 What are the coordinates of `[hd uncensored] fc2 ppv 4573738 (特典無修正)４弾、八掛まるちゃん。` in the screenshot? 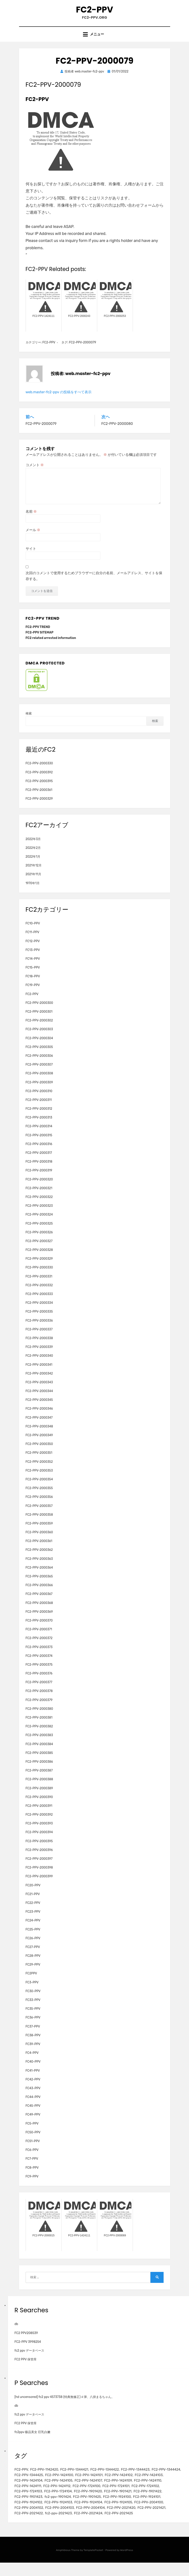 It's located at (64, 2406).